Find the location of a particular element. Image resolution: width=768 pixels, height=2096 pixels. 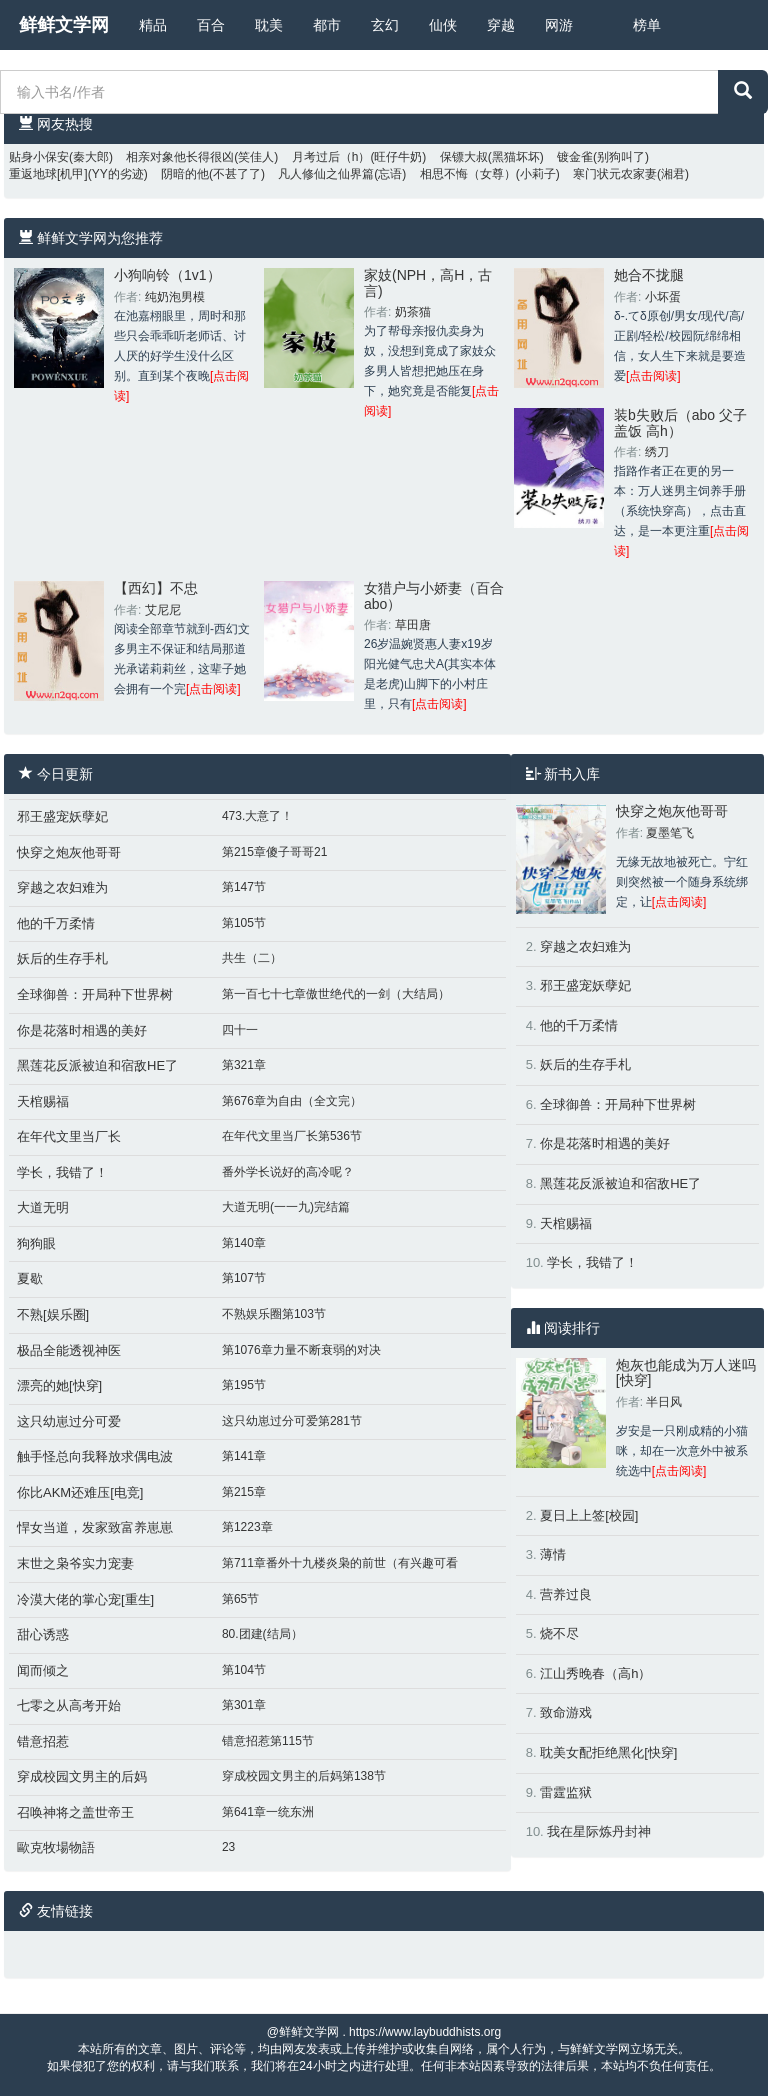

凡人修仙之仙界篇 is located at coordinates (326, 174).